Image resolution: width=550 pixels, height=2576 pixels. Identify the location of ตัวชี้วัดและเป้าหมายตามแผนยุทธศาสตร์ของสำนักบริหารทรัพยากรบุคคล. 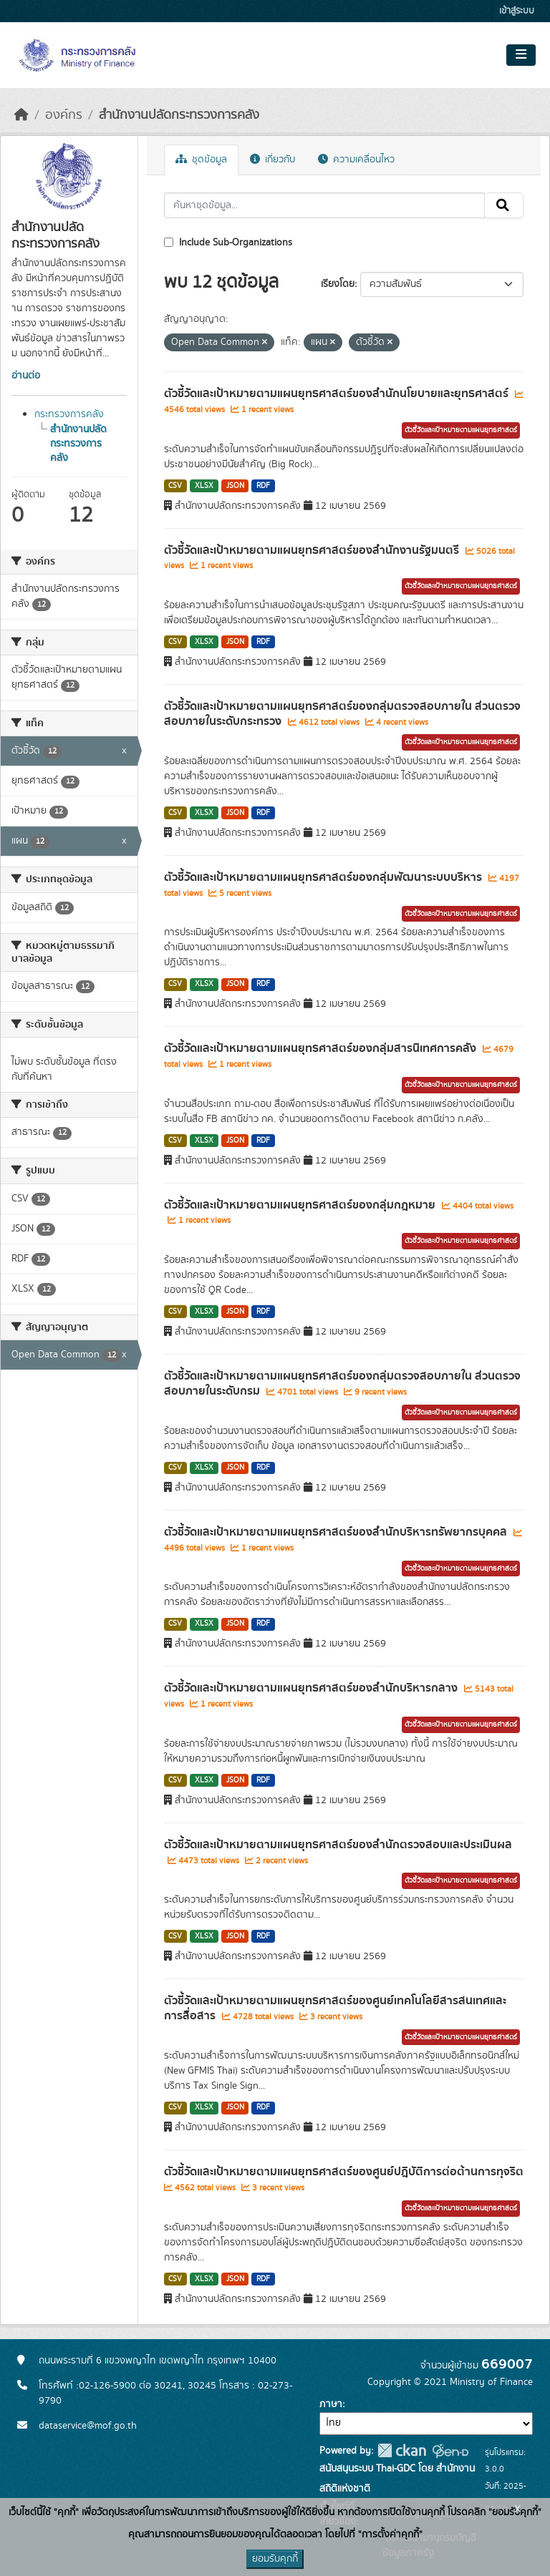
(337, 1532).